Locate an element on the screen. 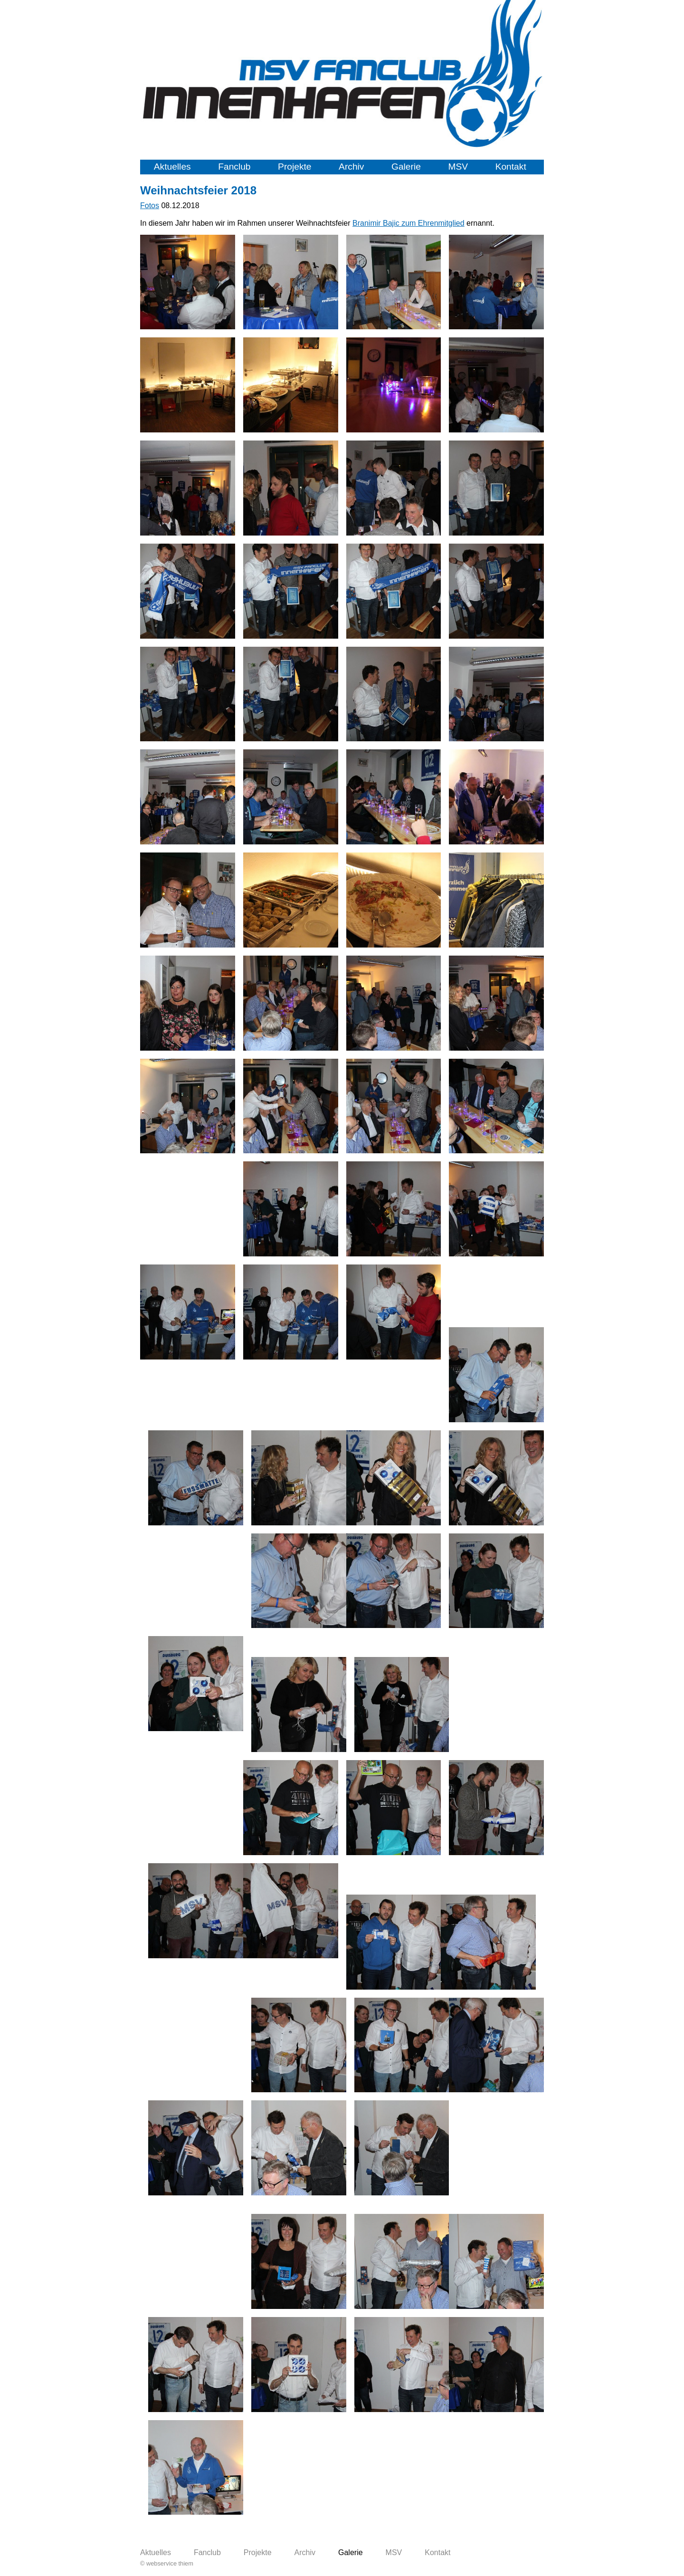 This screenshot has width=684, height=2576. Galerie is located at coordinates (406, 167).